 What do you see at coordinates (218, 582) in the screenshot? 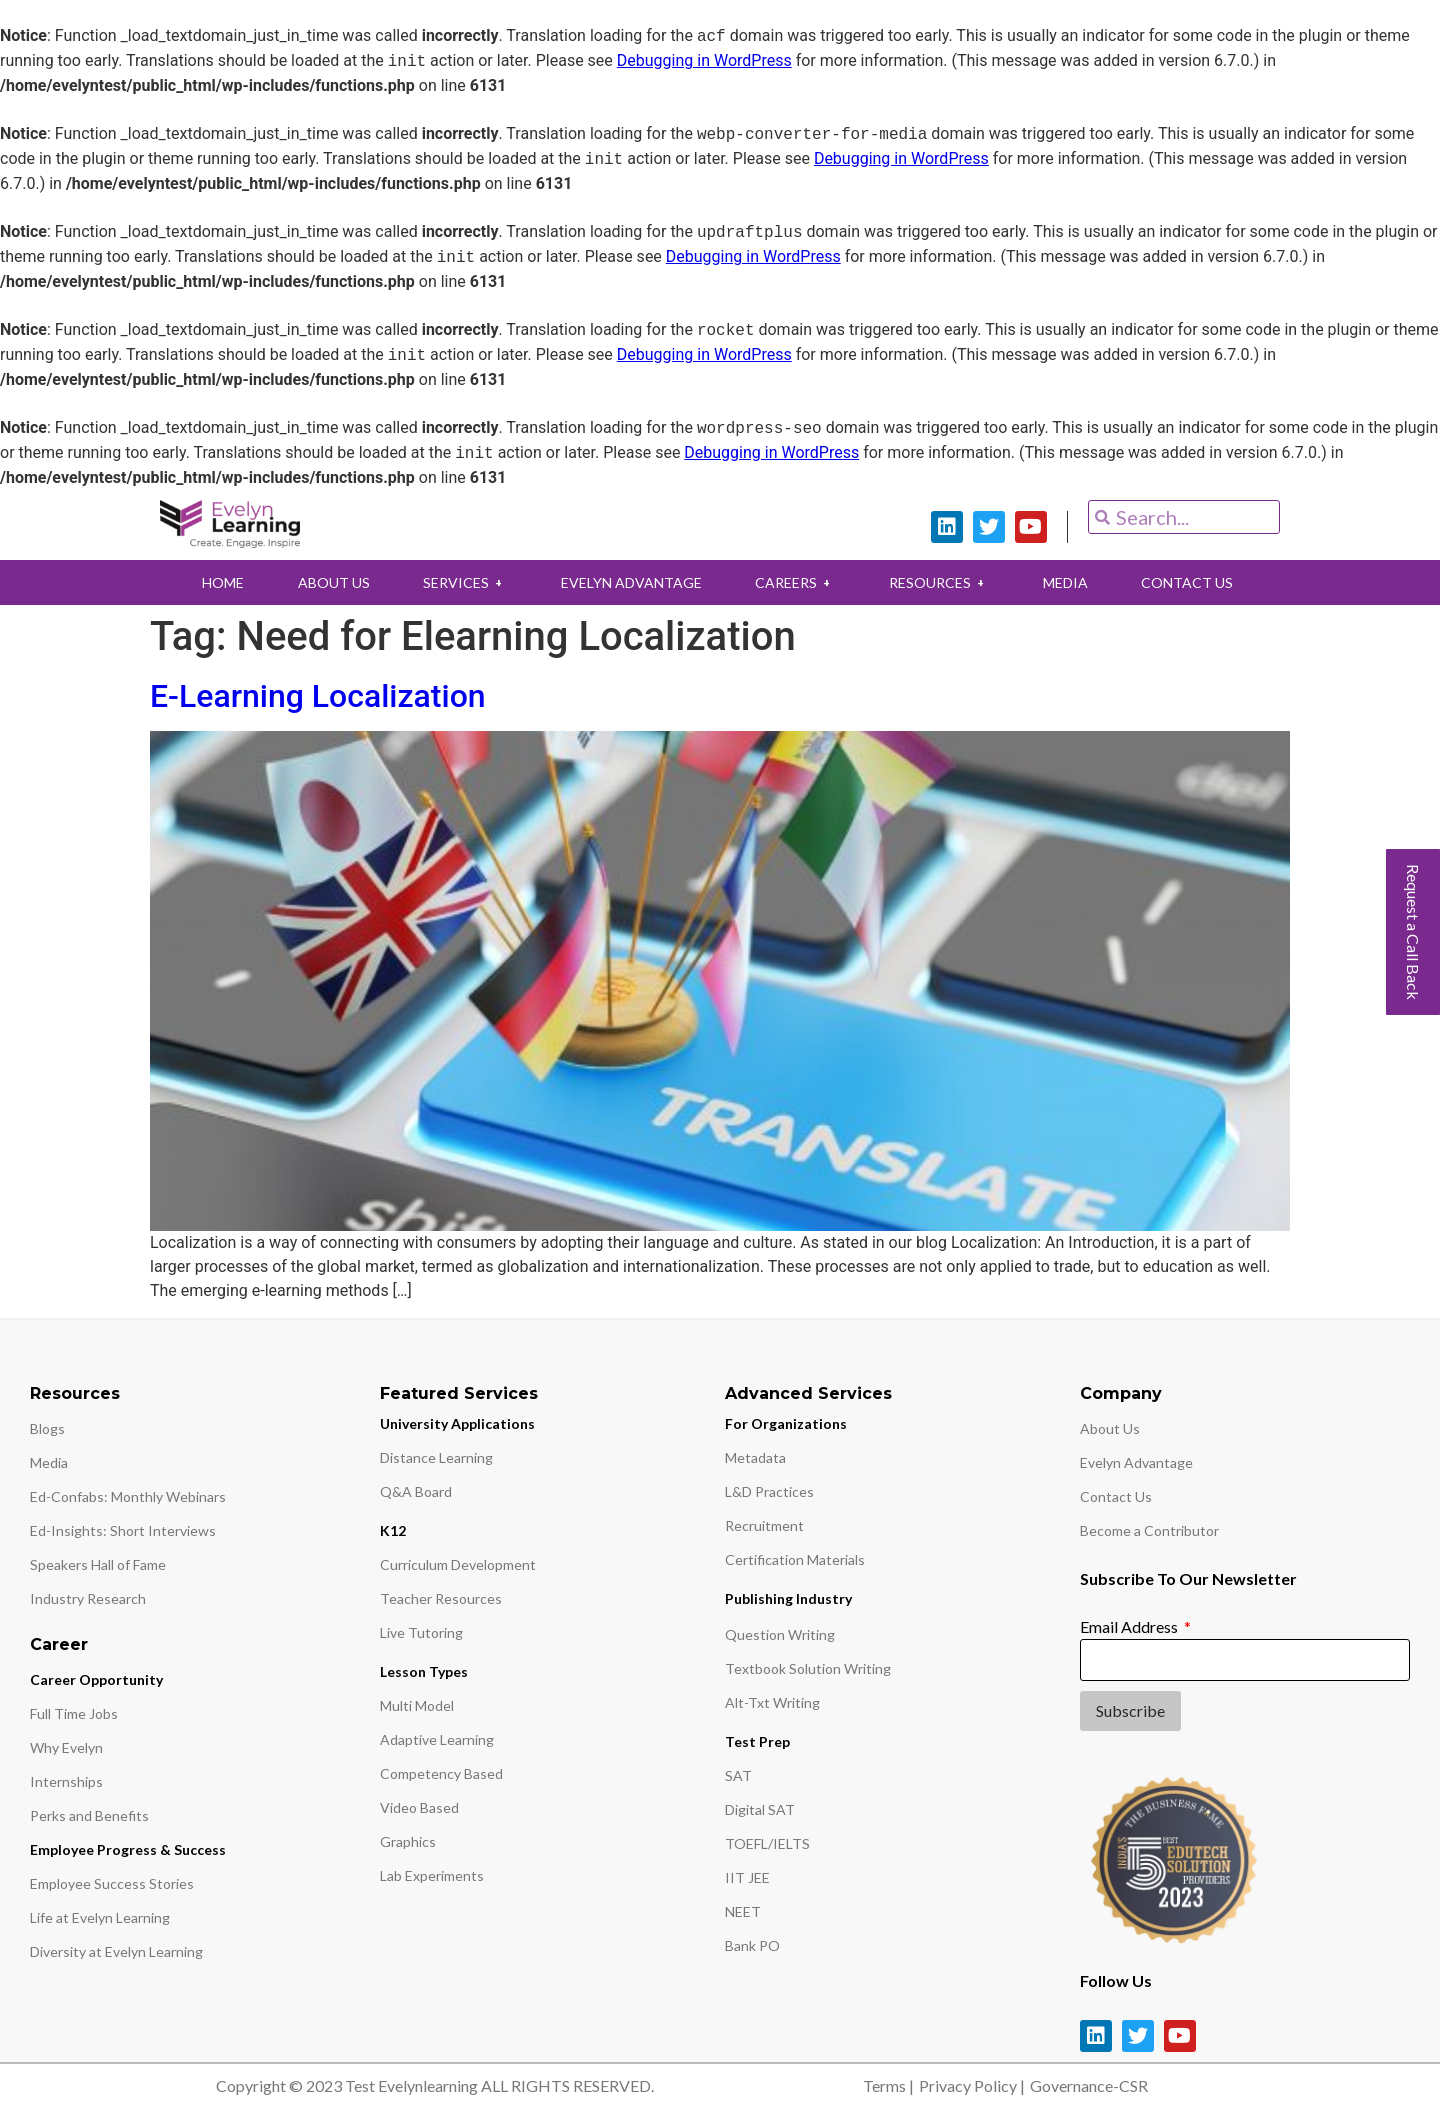
I see `HOME` at bounding box center [218, 582].